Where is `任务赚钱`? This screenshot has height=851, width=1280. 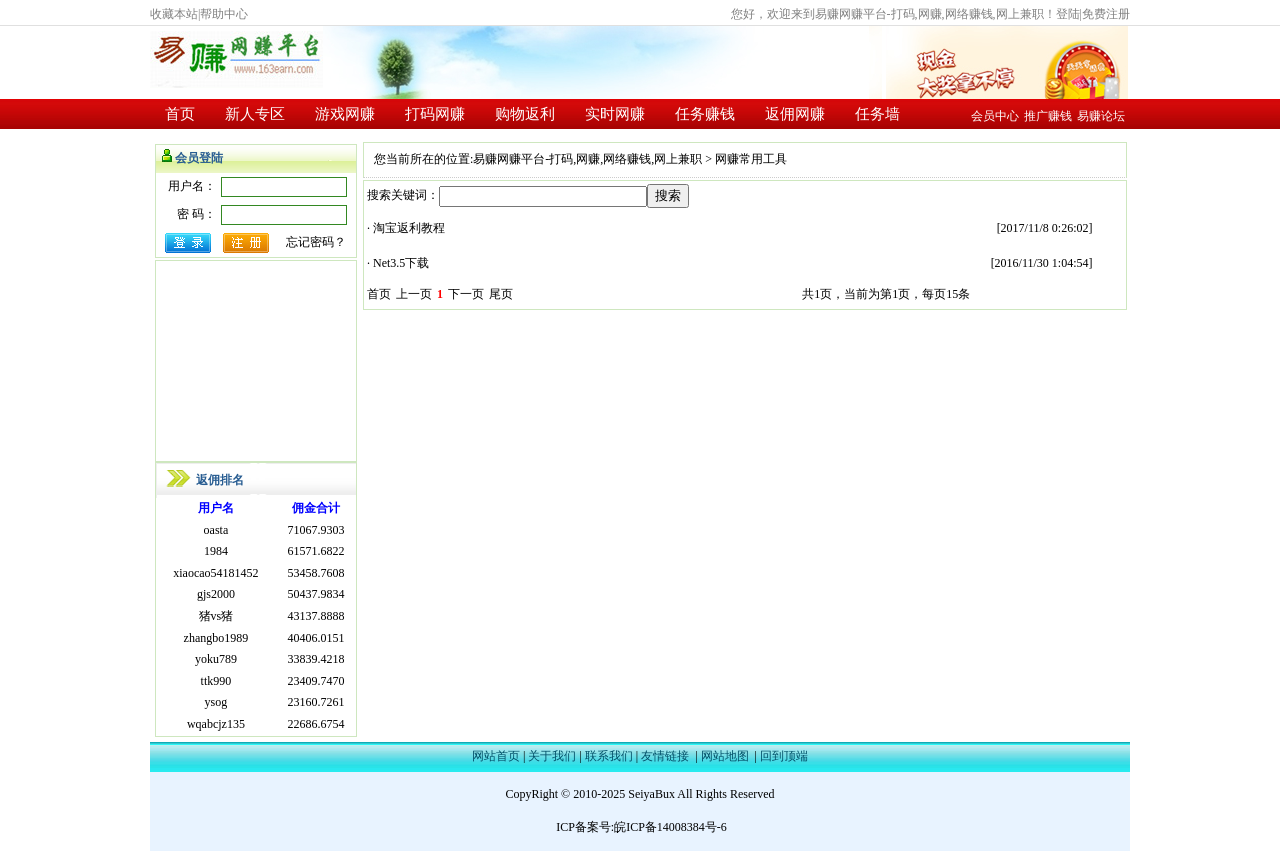
任务赚钱 is located at coordinates (705, 114).